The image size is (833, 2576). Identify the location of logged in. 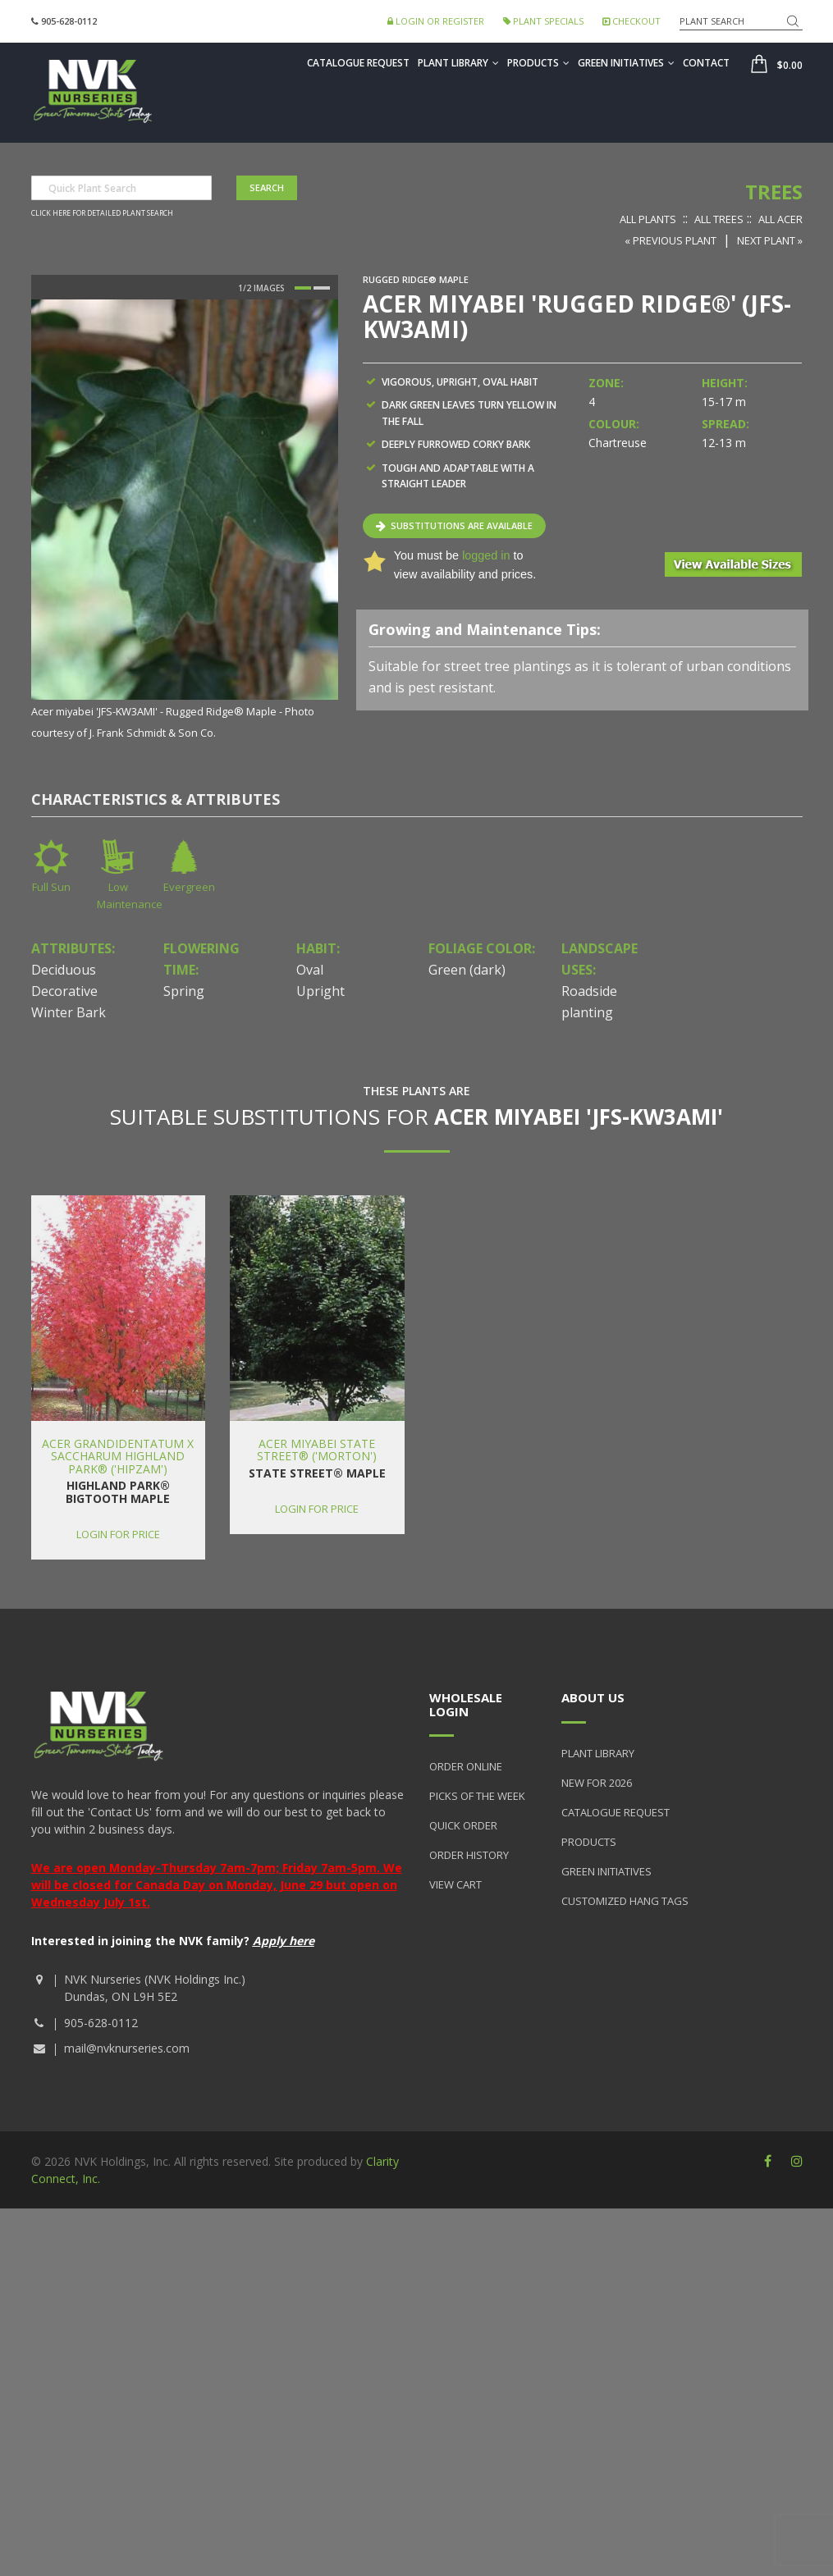
(486, 555).